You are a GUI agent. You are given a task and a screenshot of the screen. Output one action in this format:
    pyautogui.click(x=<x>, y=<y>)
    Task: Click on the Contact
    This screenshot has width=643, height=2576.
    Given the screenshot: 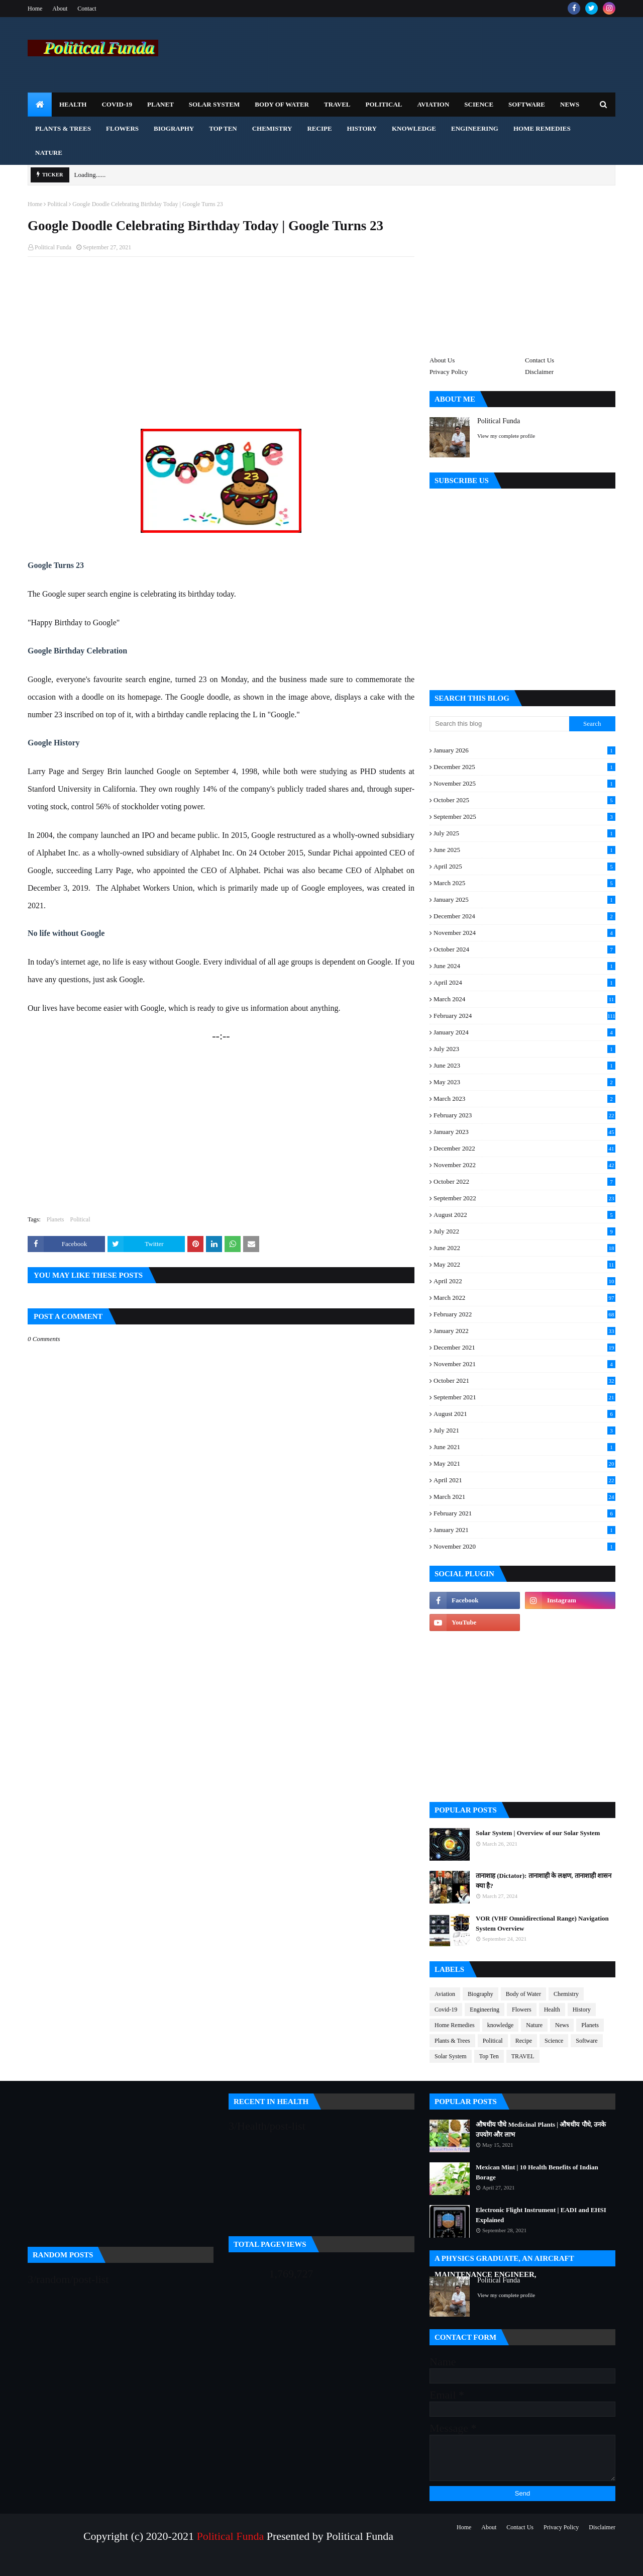 What is the action you would take?
    pyautogui.click(x=86, y=8)
    